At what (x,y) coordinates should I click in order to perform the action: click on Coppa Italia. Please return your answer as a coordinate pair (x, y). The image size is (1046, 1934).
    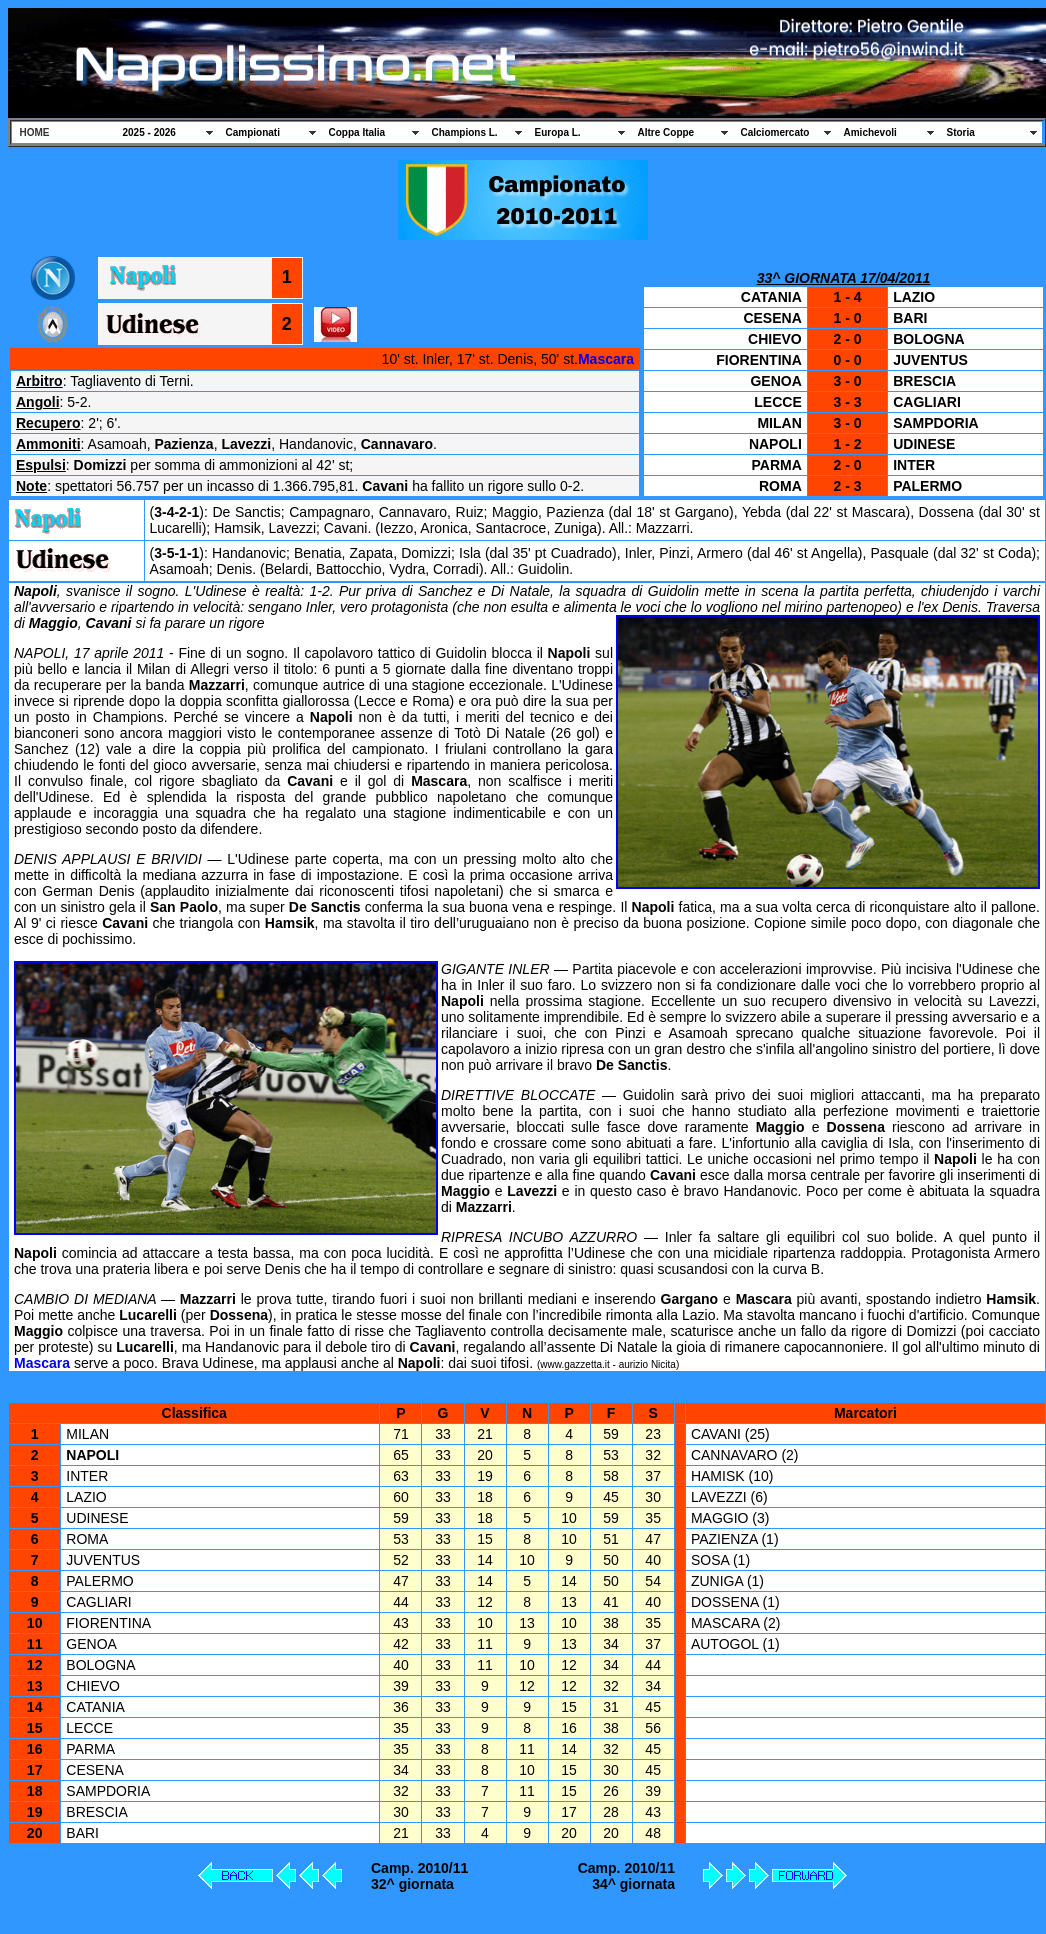
    Looking at the image, I should click on (357, 132).